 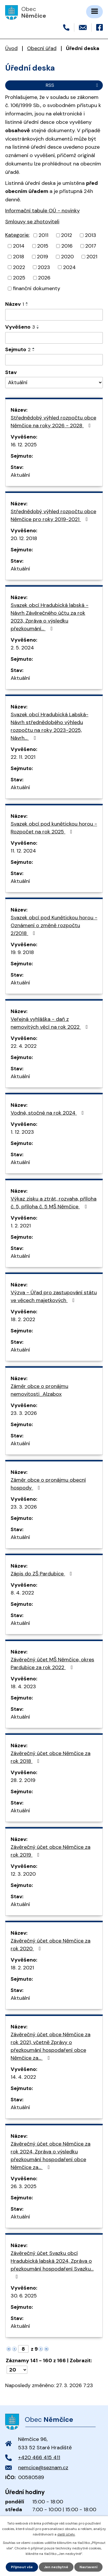 What do you see at coordinates (21, 1225) in the screenshot?
I see `1. 2. 2021` at bounding box center [21, 1225].